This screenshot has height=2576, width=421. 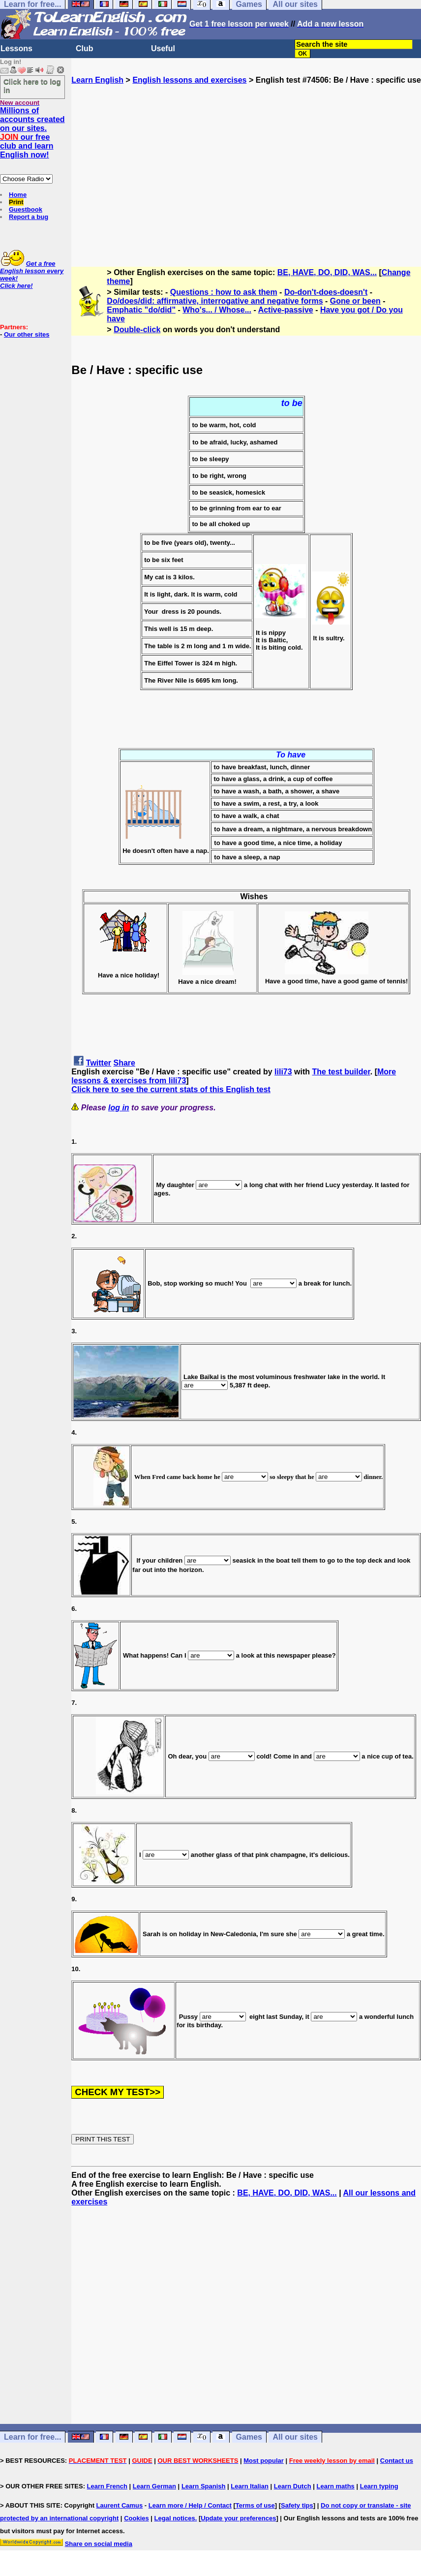 What do you see at coordinates (238, 2518) in the screenshot?
I see `Update your preferences` at bounding box center [238, 2518].